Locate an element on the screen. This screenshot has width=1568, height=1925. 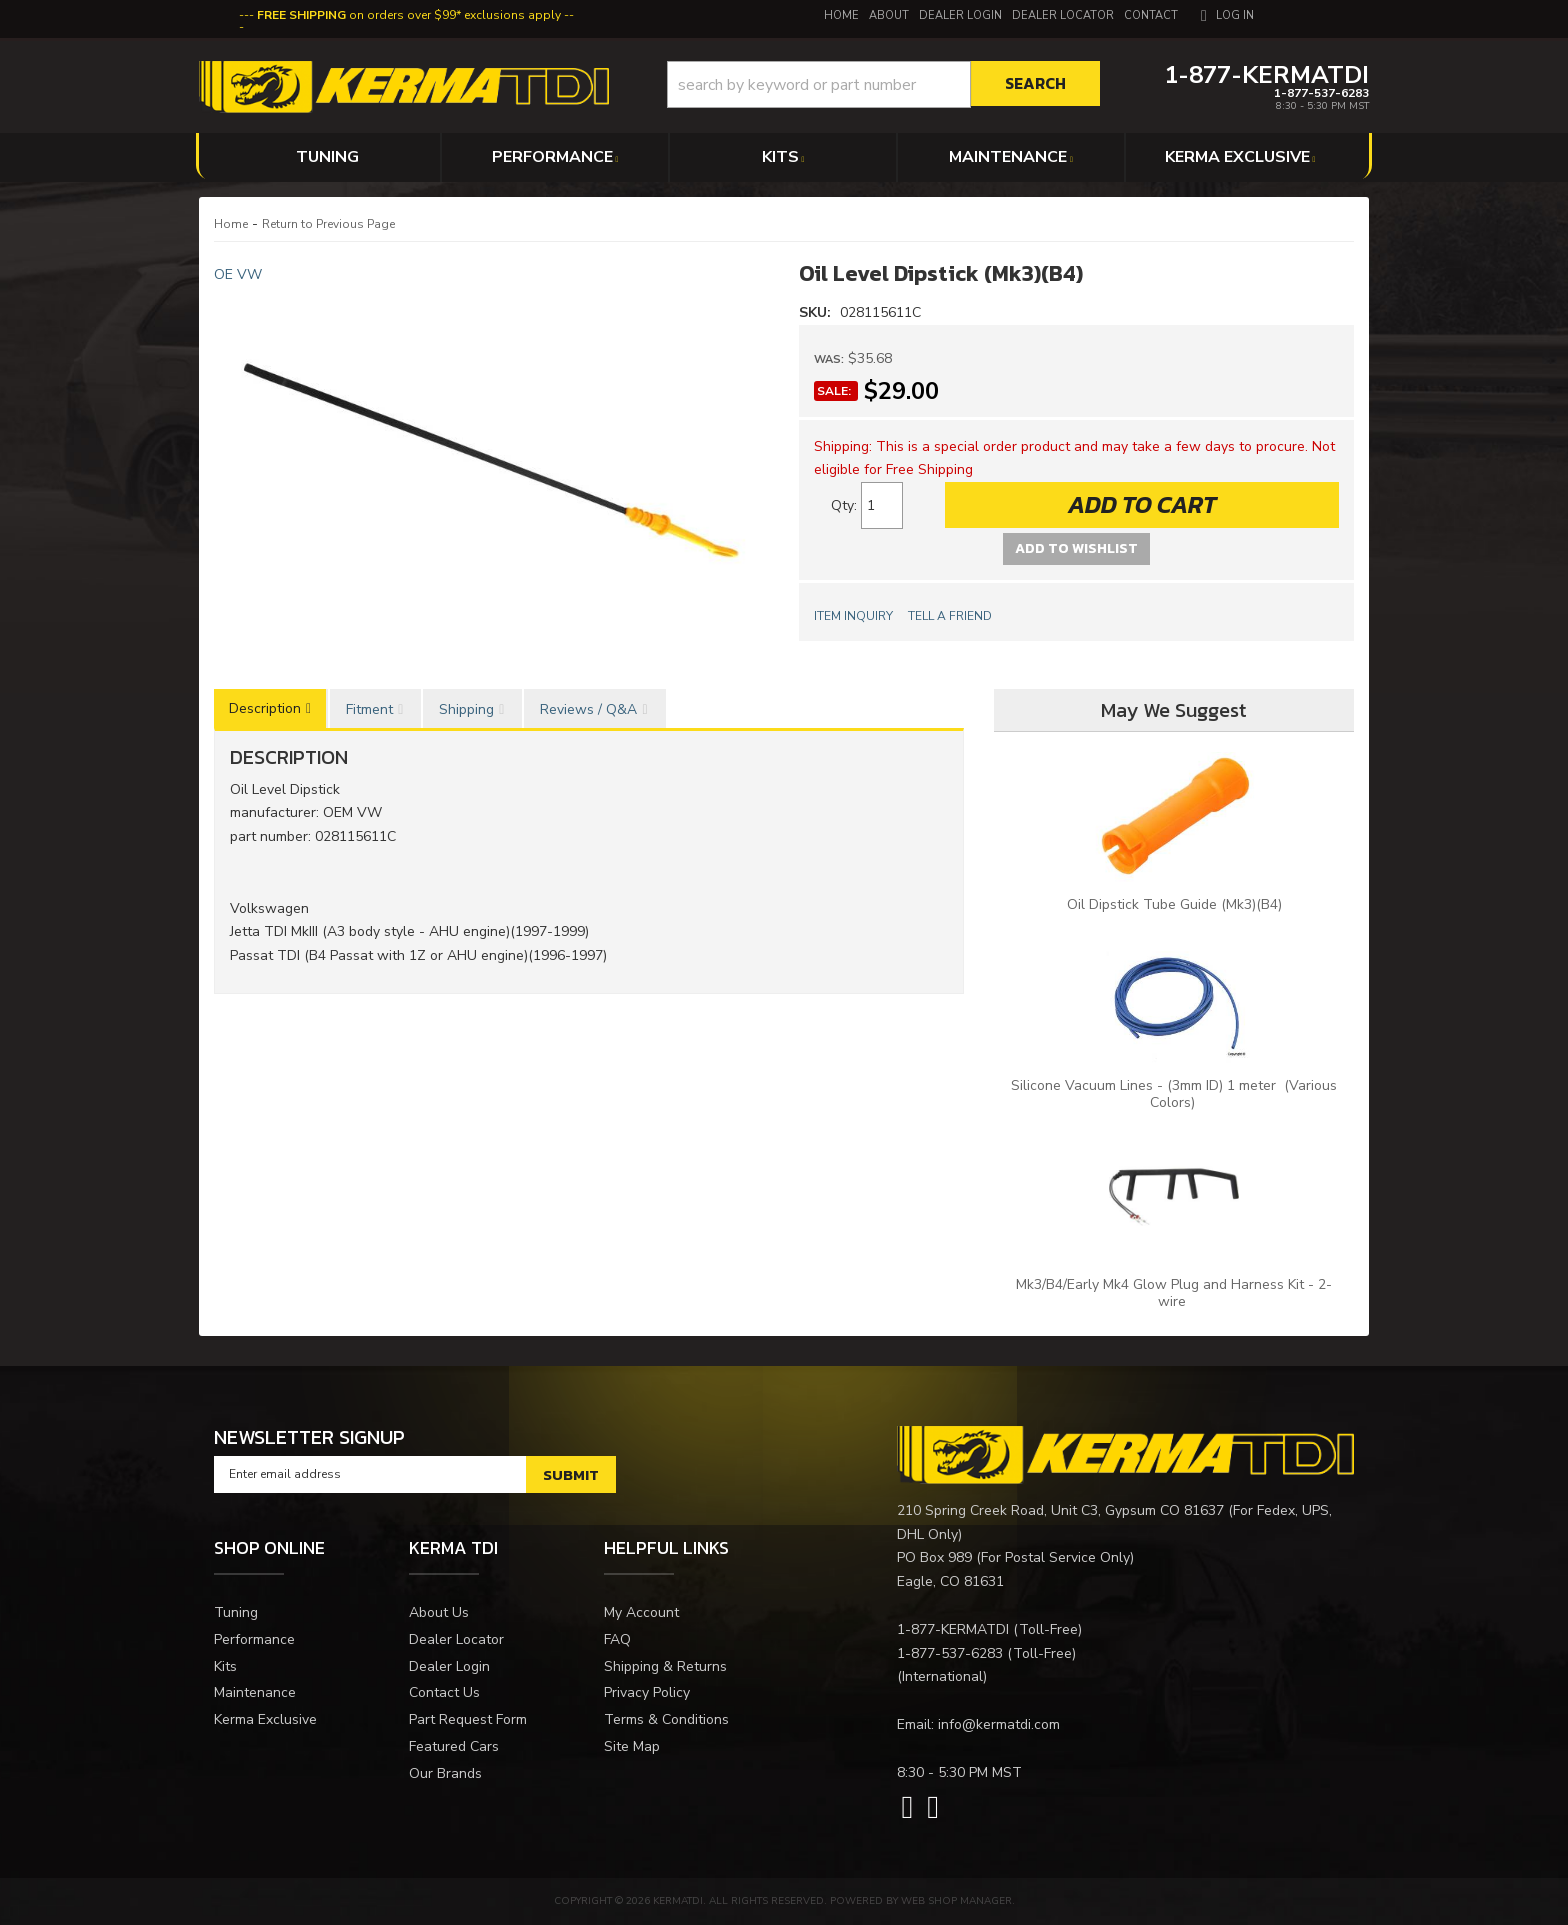
[button] is located at coordinates (883, 84).